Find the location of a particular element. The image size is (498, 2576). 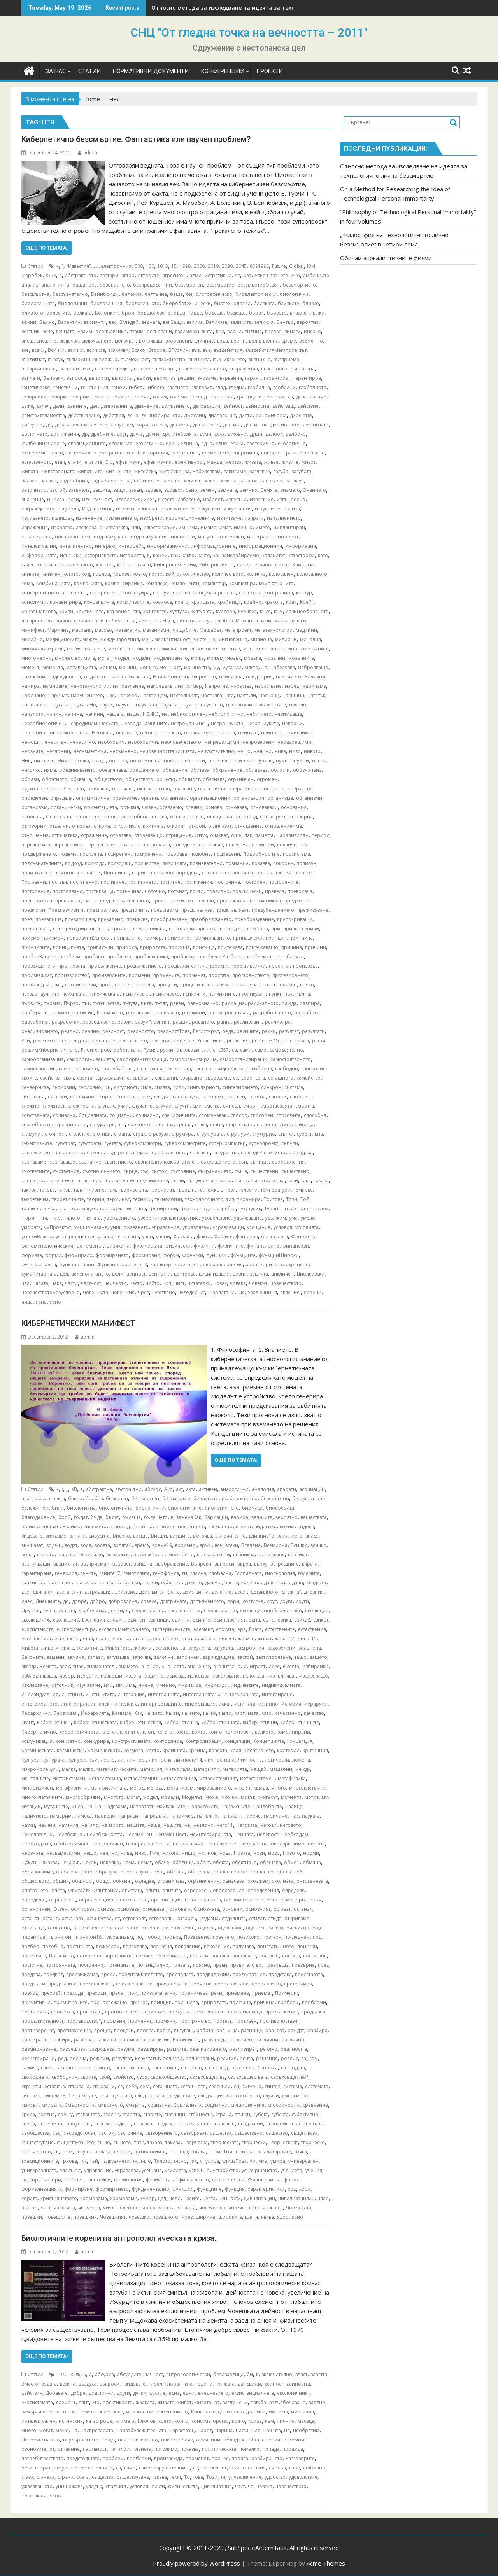

мисли is located at coordinates (168, 648).